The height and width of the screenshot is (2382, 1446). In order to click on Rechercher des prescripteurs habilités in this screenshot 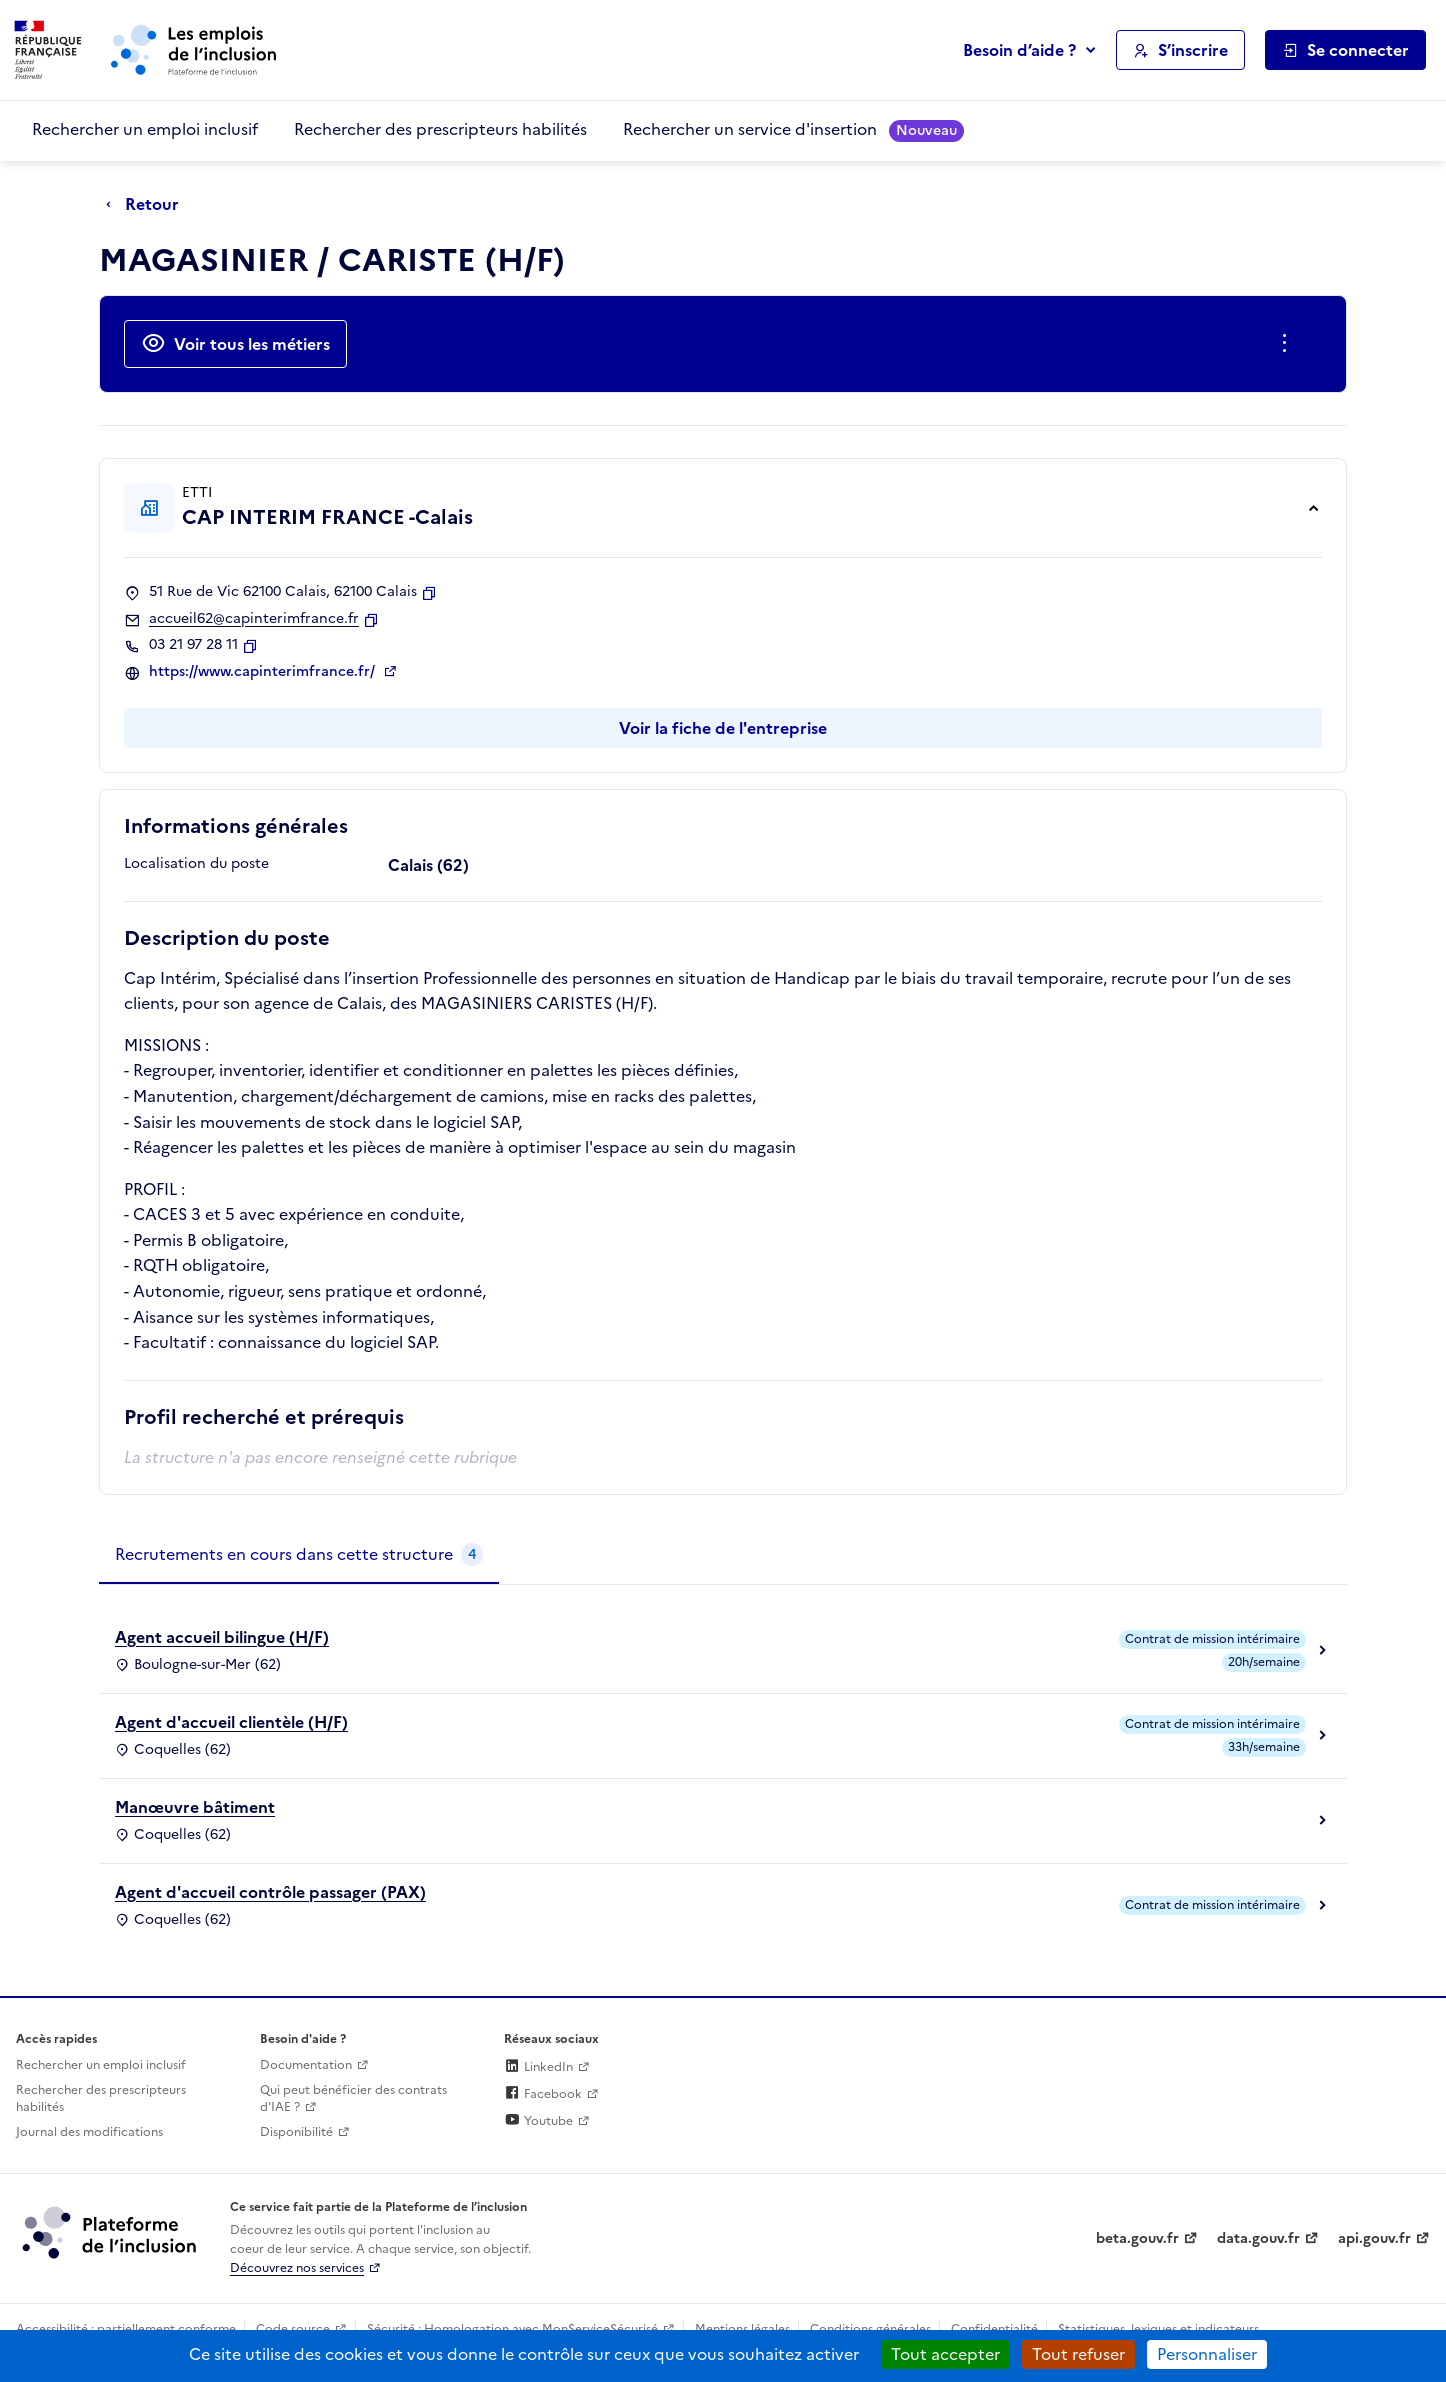, I will do `click(440, 129)`.